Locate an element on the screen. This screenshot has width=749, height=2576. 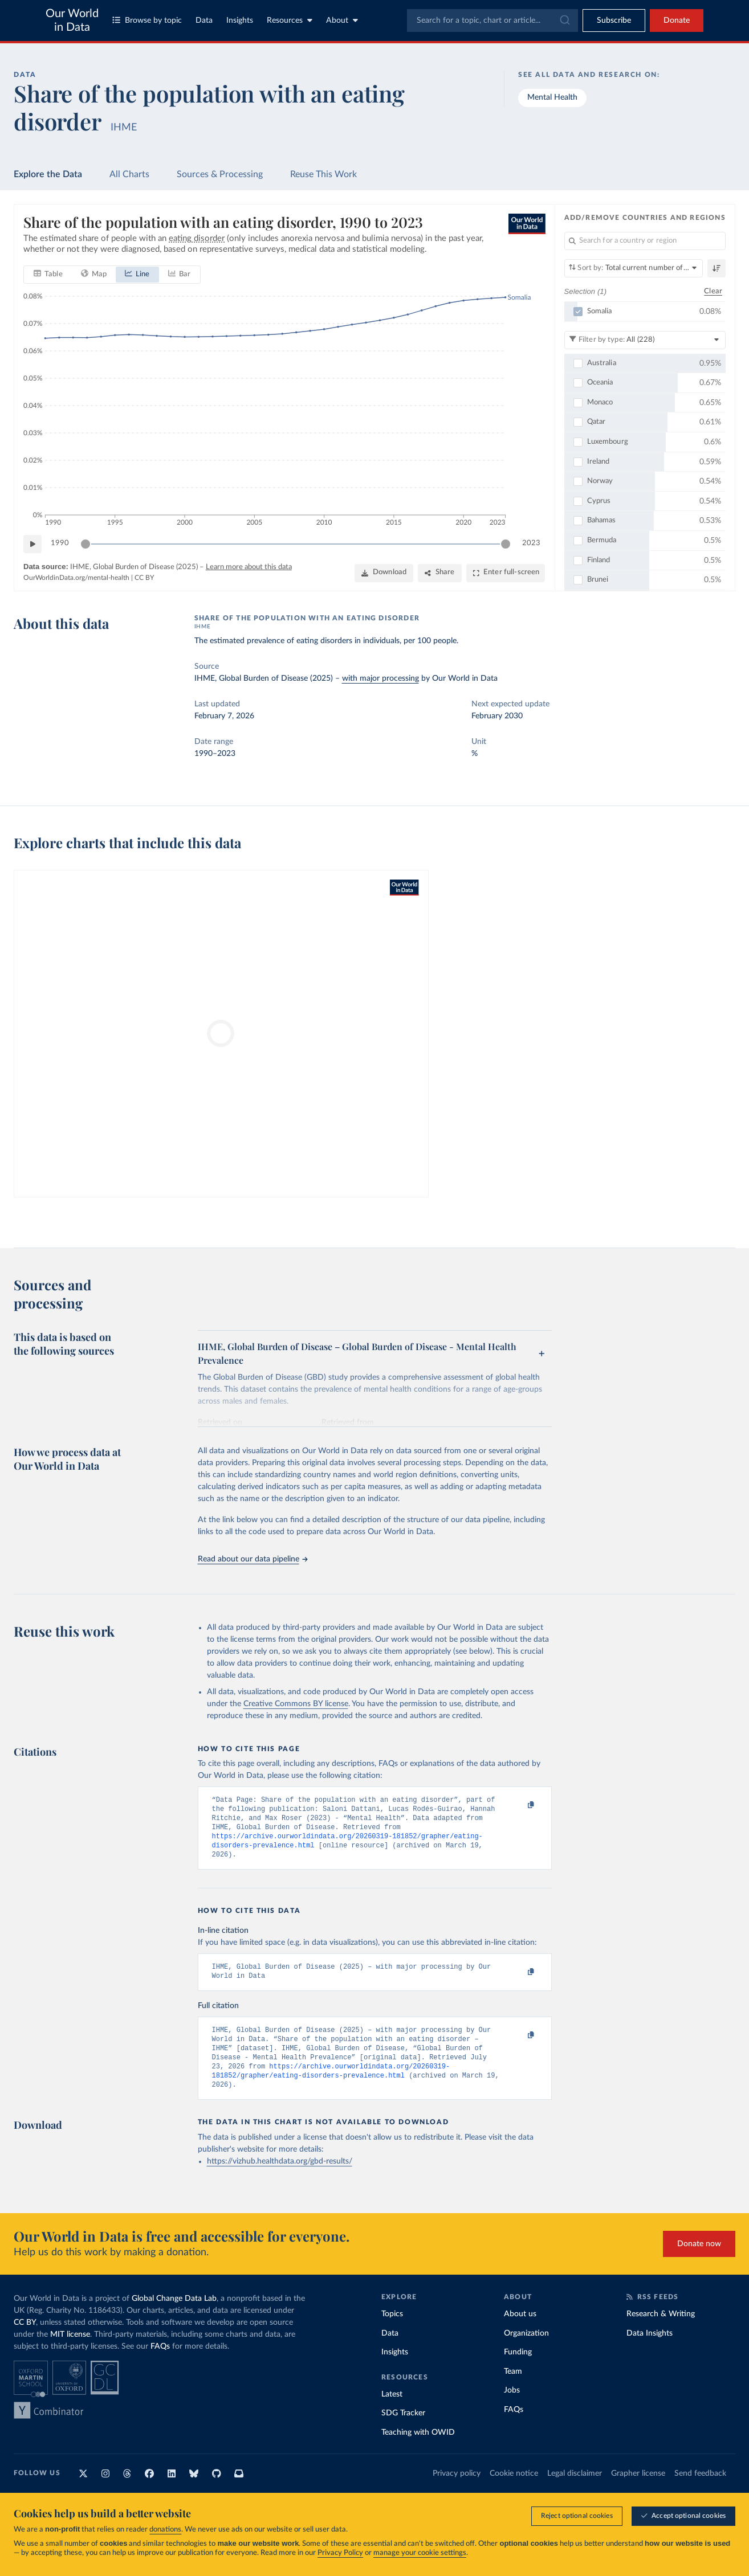
Learn more about this data is located at coordinates (249, 567).